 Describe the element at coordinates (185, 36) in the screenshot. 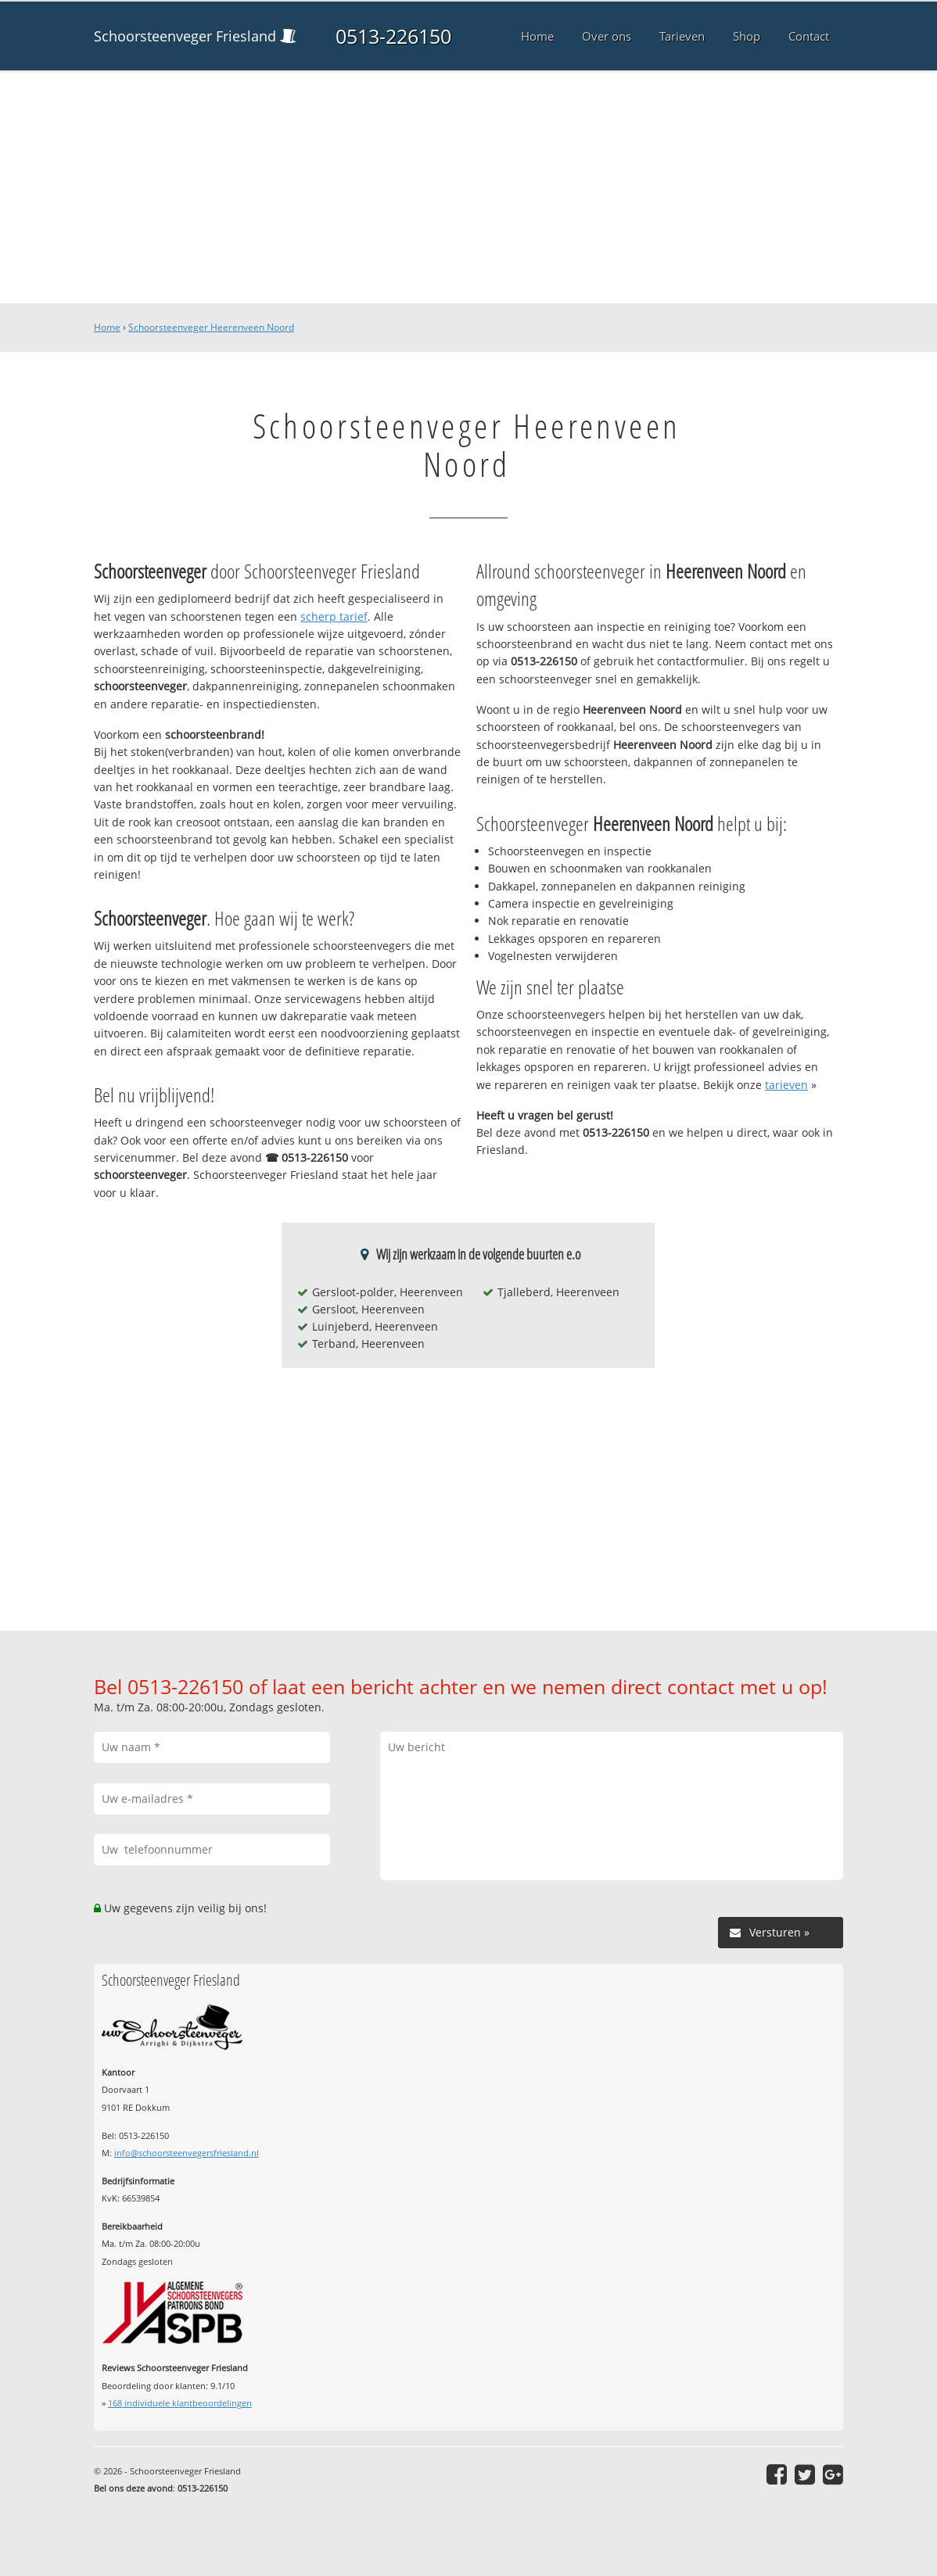

I see `Schoorsteenveger Friesland` at that location.